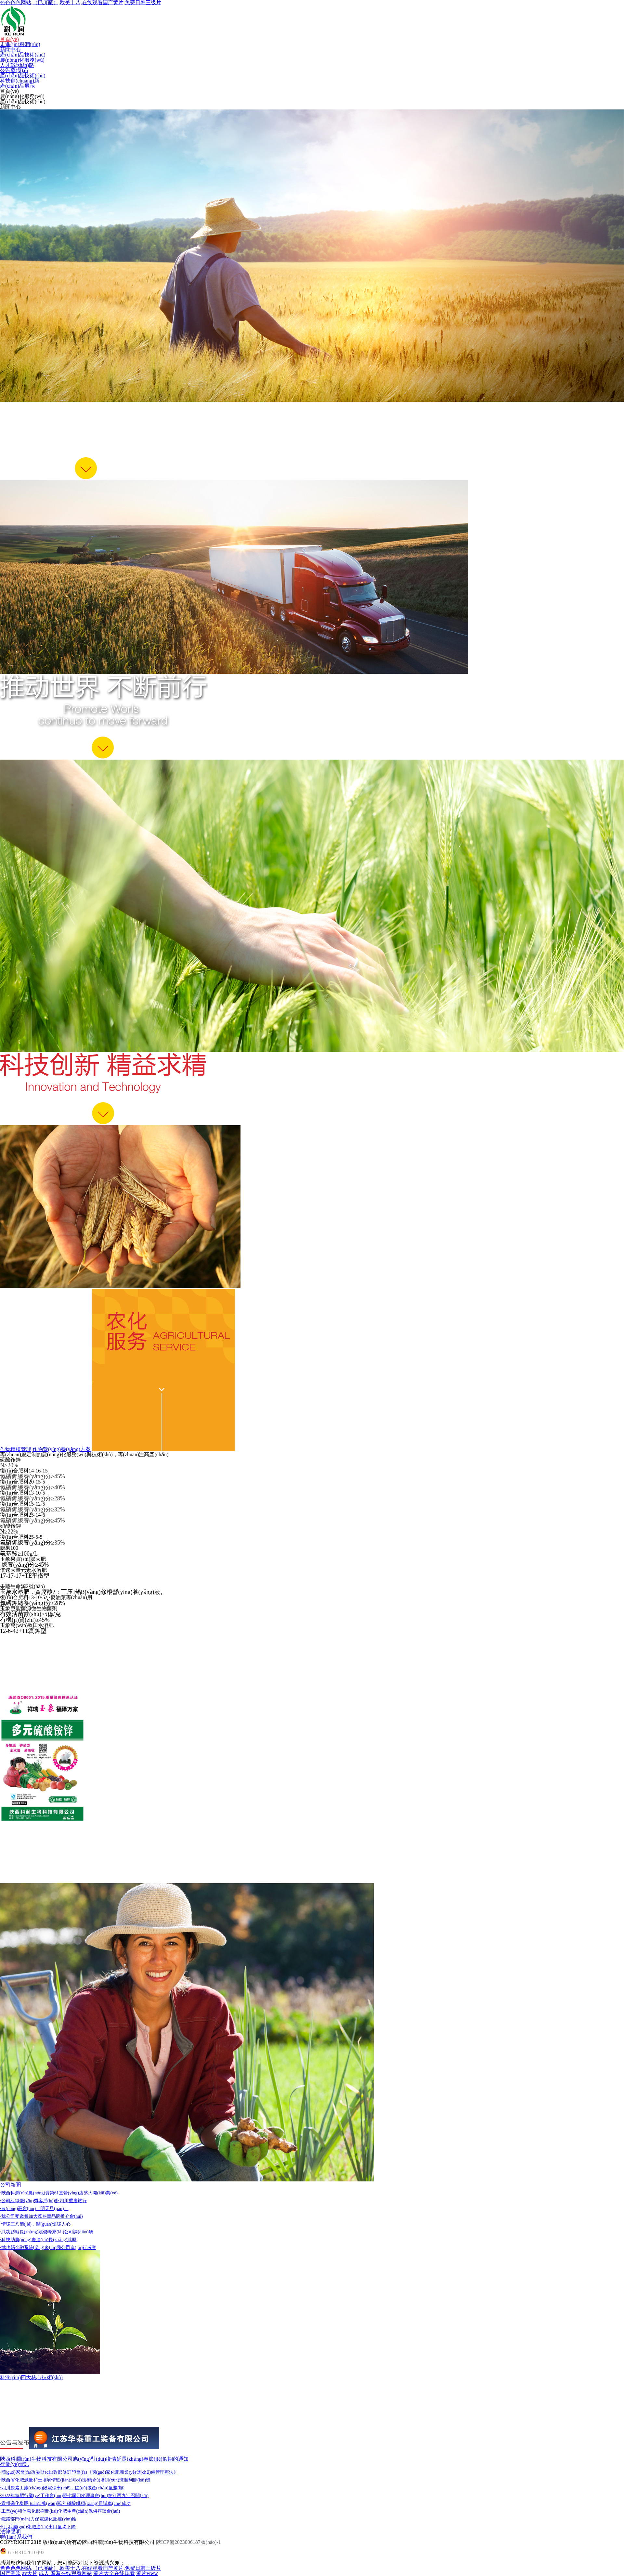  Describe the element at coordinates (43, 2200) in the screenshot. I see `·公司組織優(yōu)秀客戶(hù)赴四川重慶旅行` at that location.